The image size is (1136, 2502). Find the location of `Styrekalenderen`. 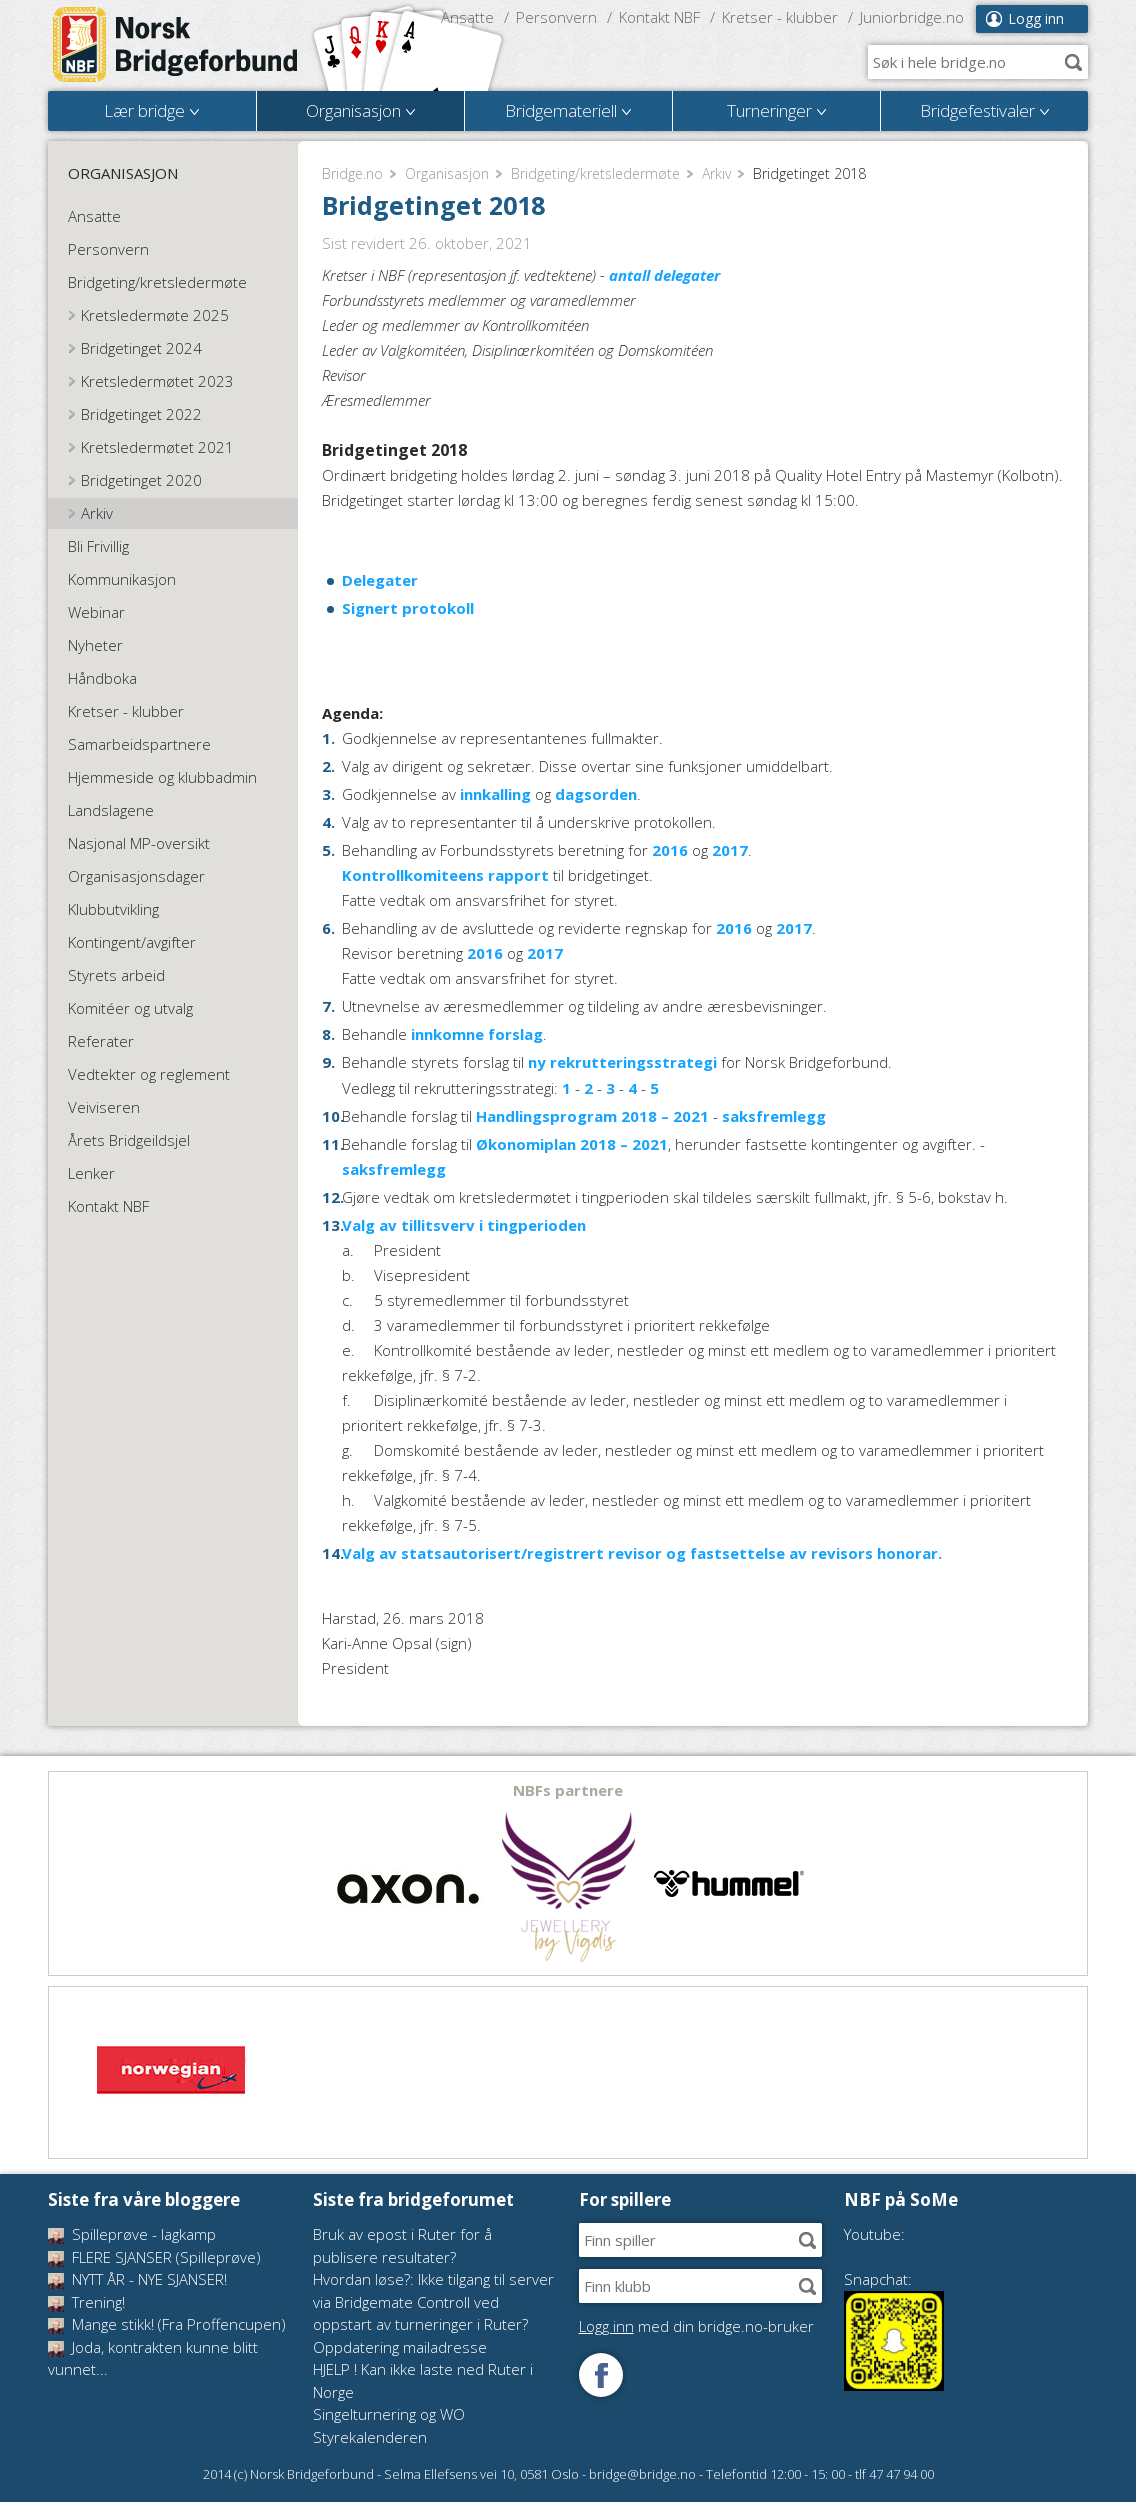

Styrekalenderen is located at coordinates (370, 2437).